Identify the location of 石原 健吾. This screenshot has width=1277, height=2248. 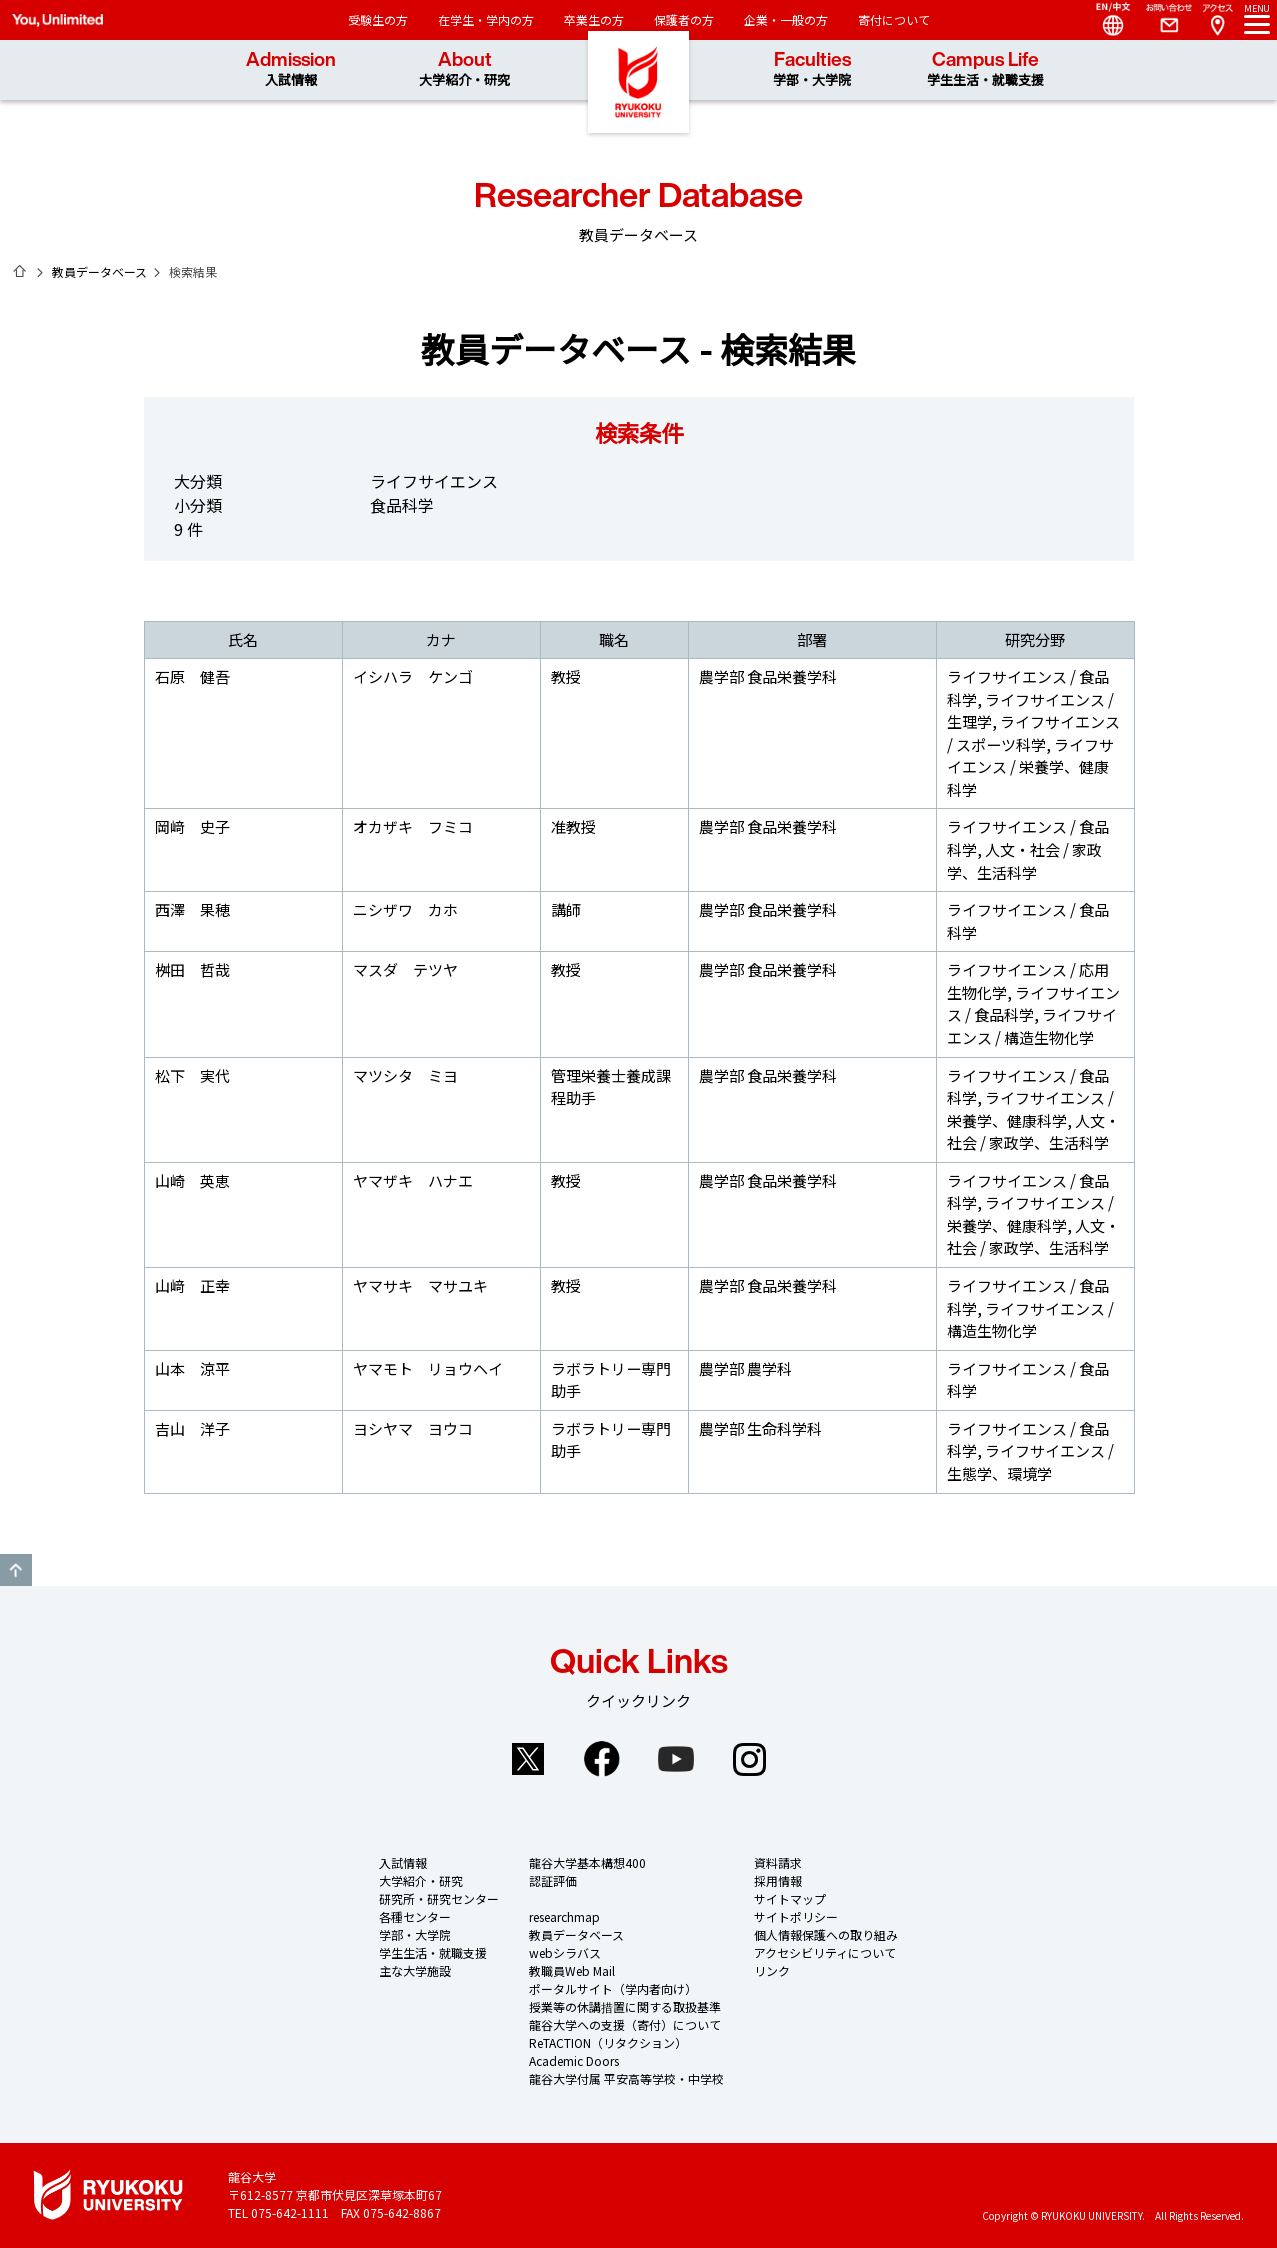
(192, 676).